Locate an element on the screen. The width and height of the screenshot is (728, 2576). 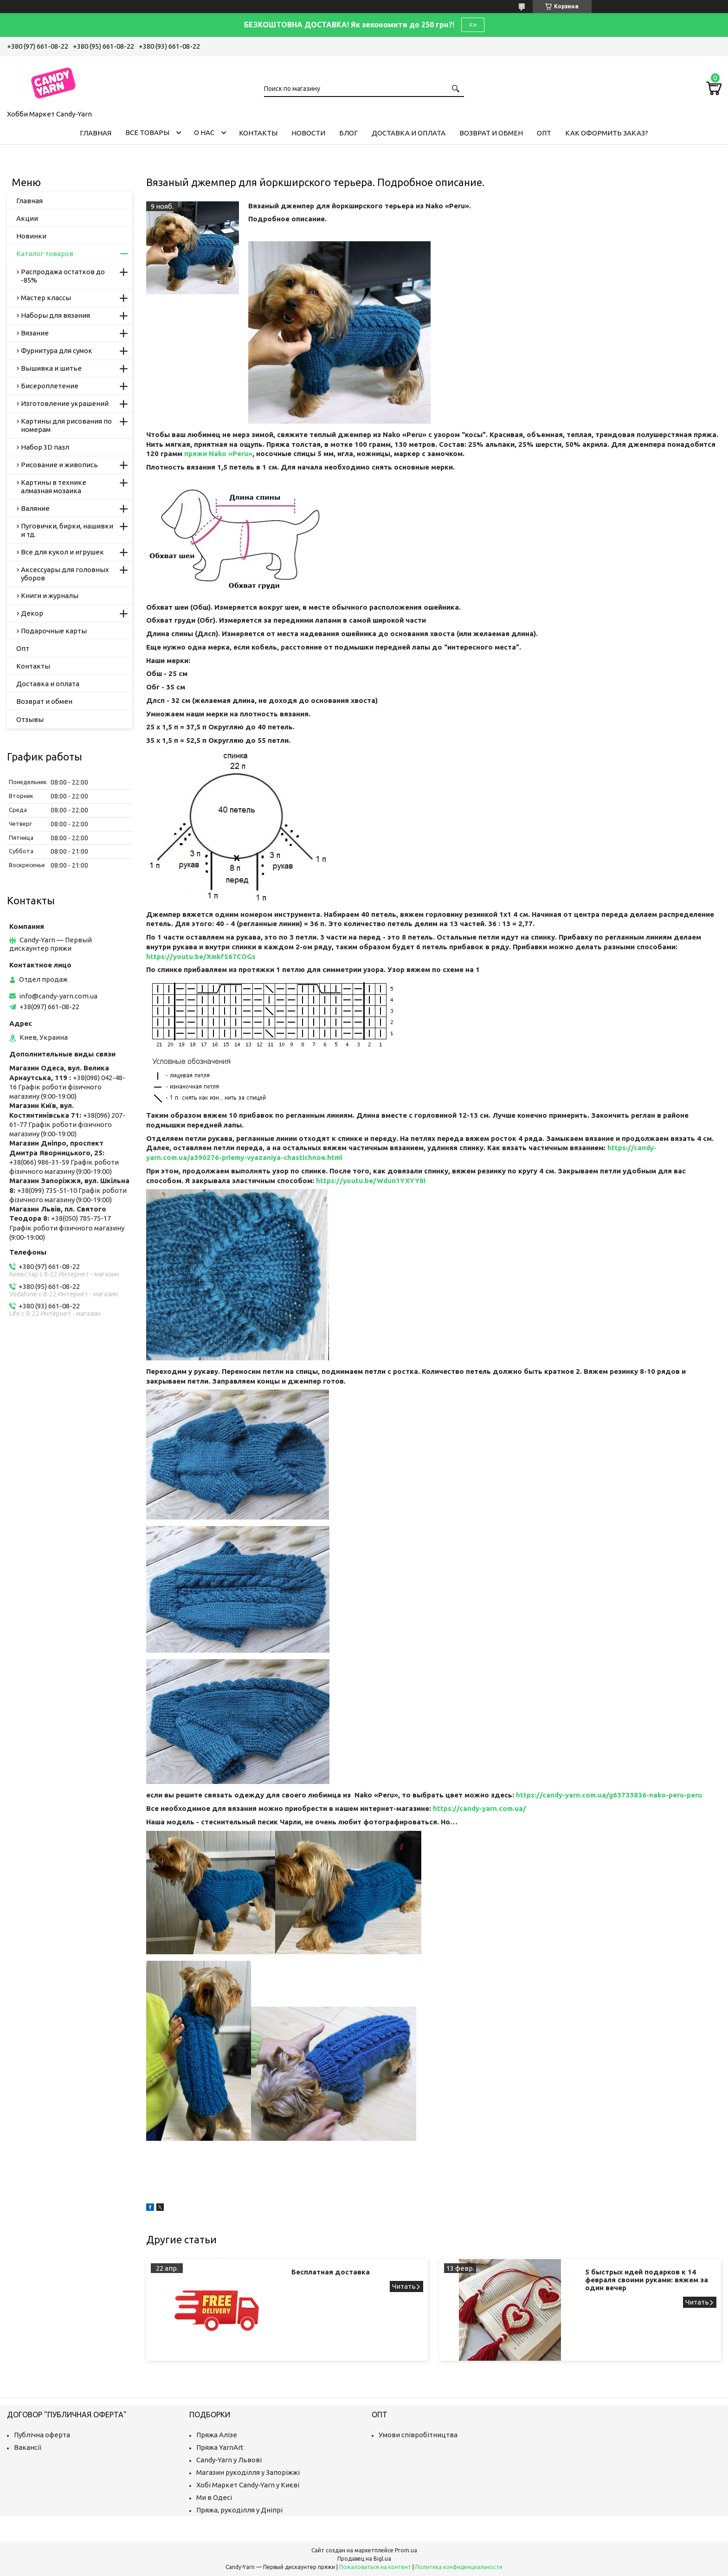
https://youtu.be/Wdun1YXYY8I is located at coordinates (370, 1181).